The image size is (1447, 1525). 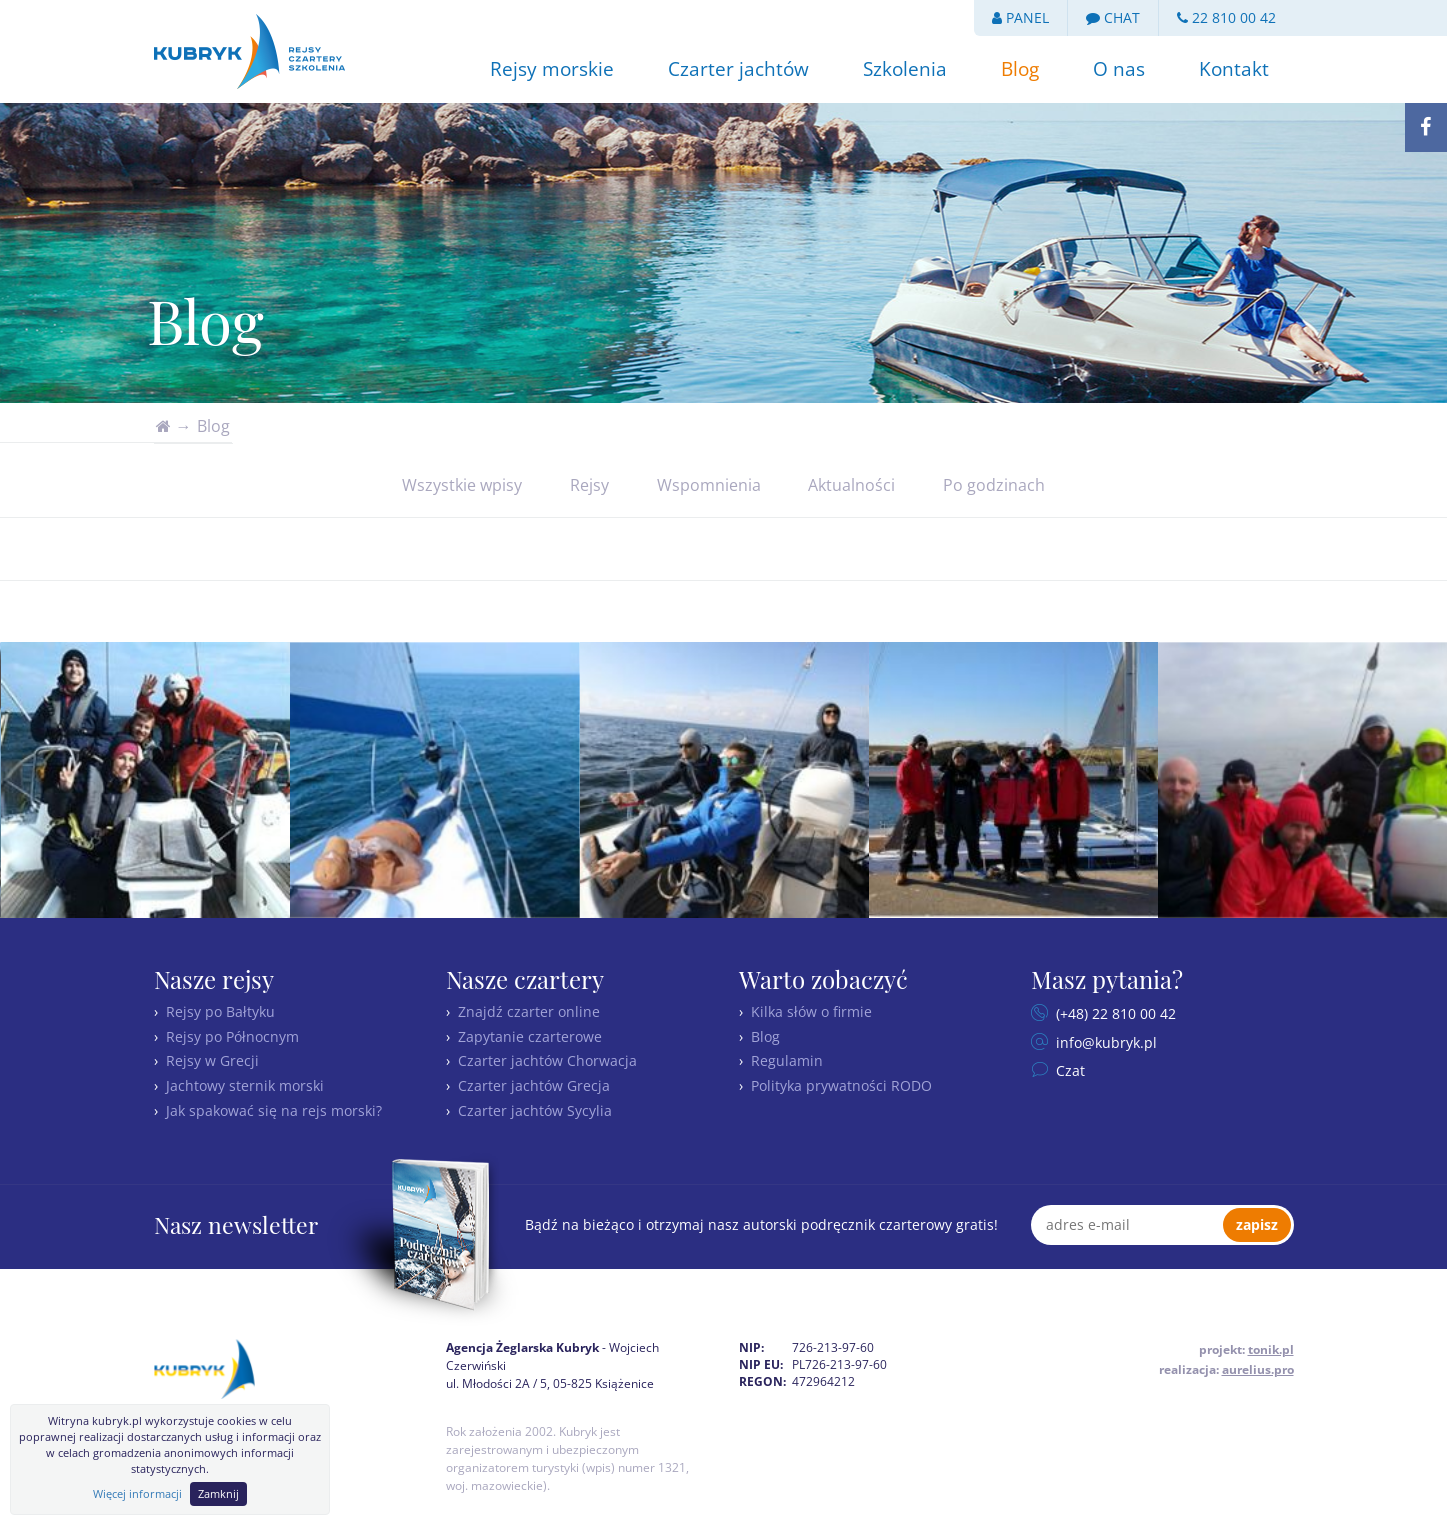 What do you see at coordinates (1068, 1070) in the screenshot?
I see `Czat` at bounding box center [1068, 1070].